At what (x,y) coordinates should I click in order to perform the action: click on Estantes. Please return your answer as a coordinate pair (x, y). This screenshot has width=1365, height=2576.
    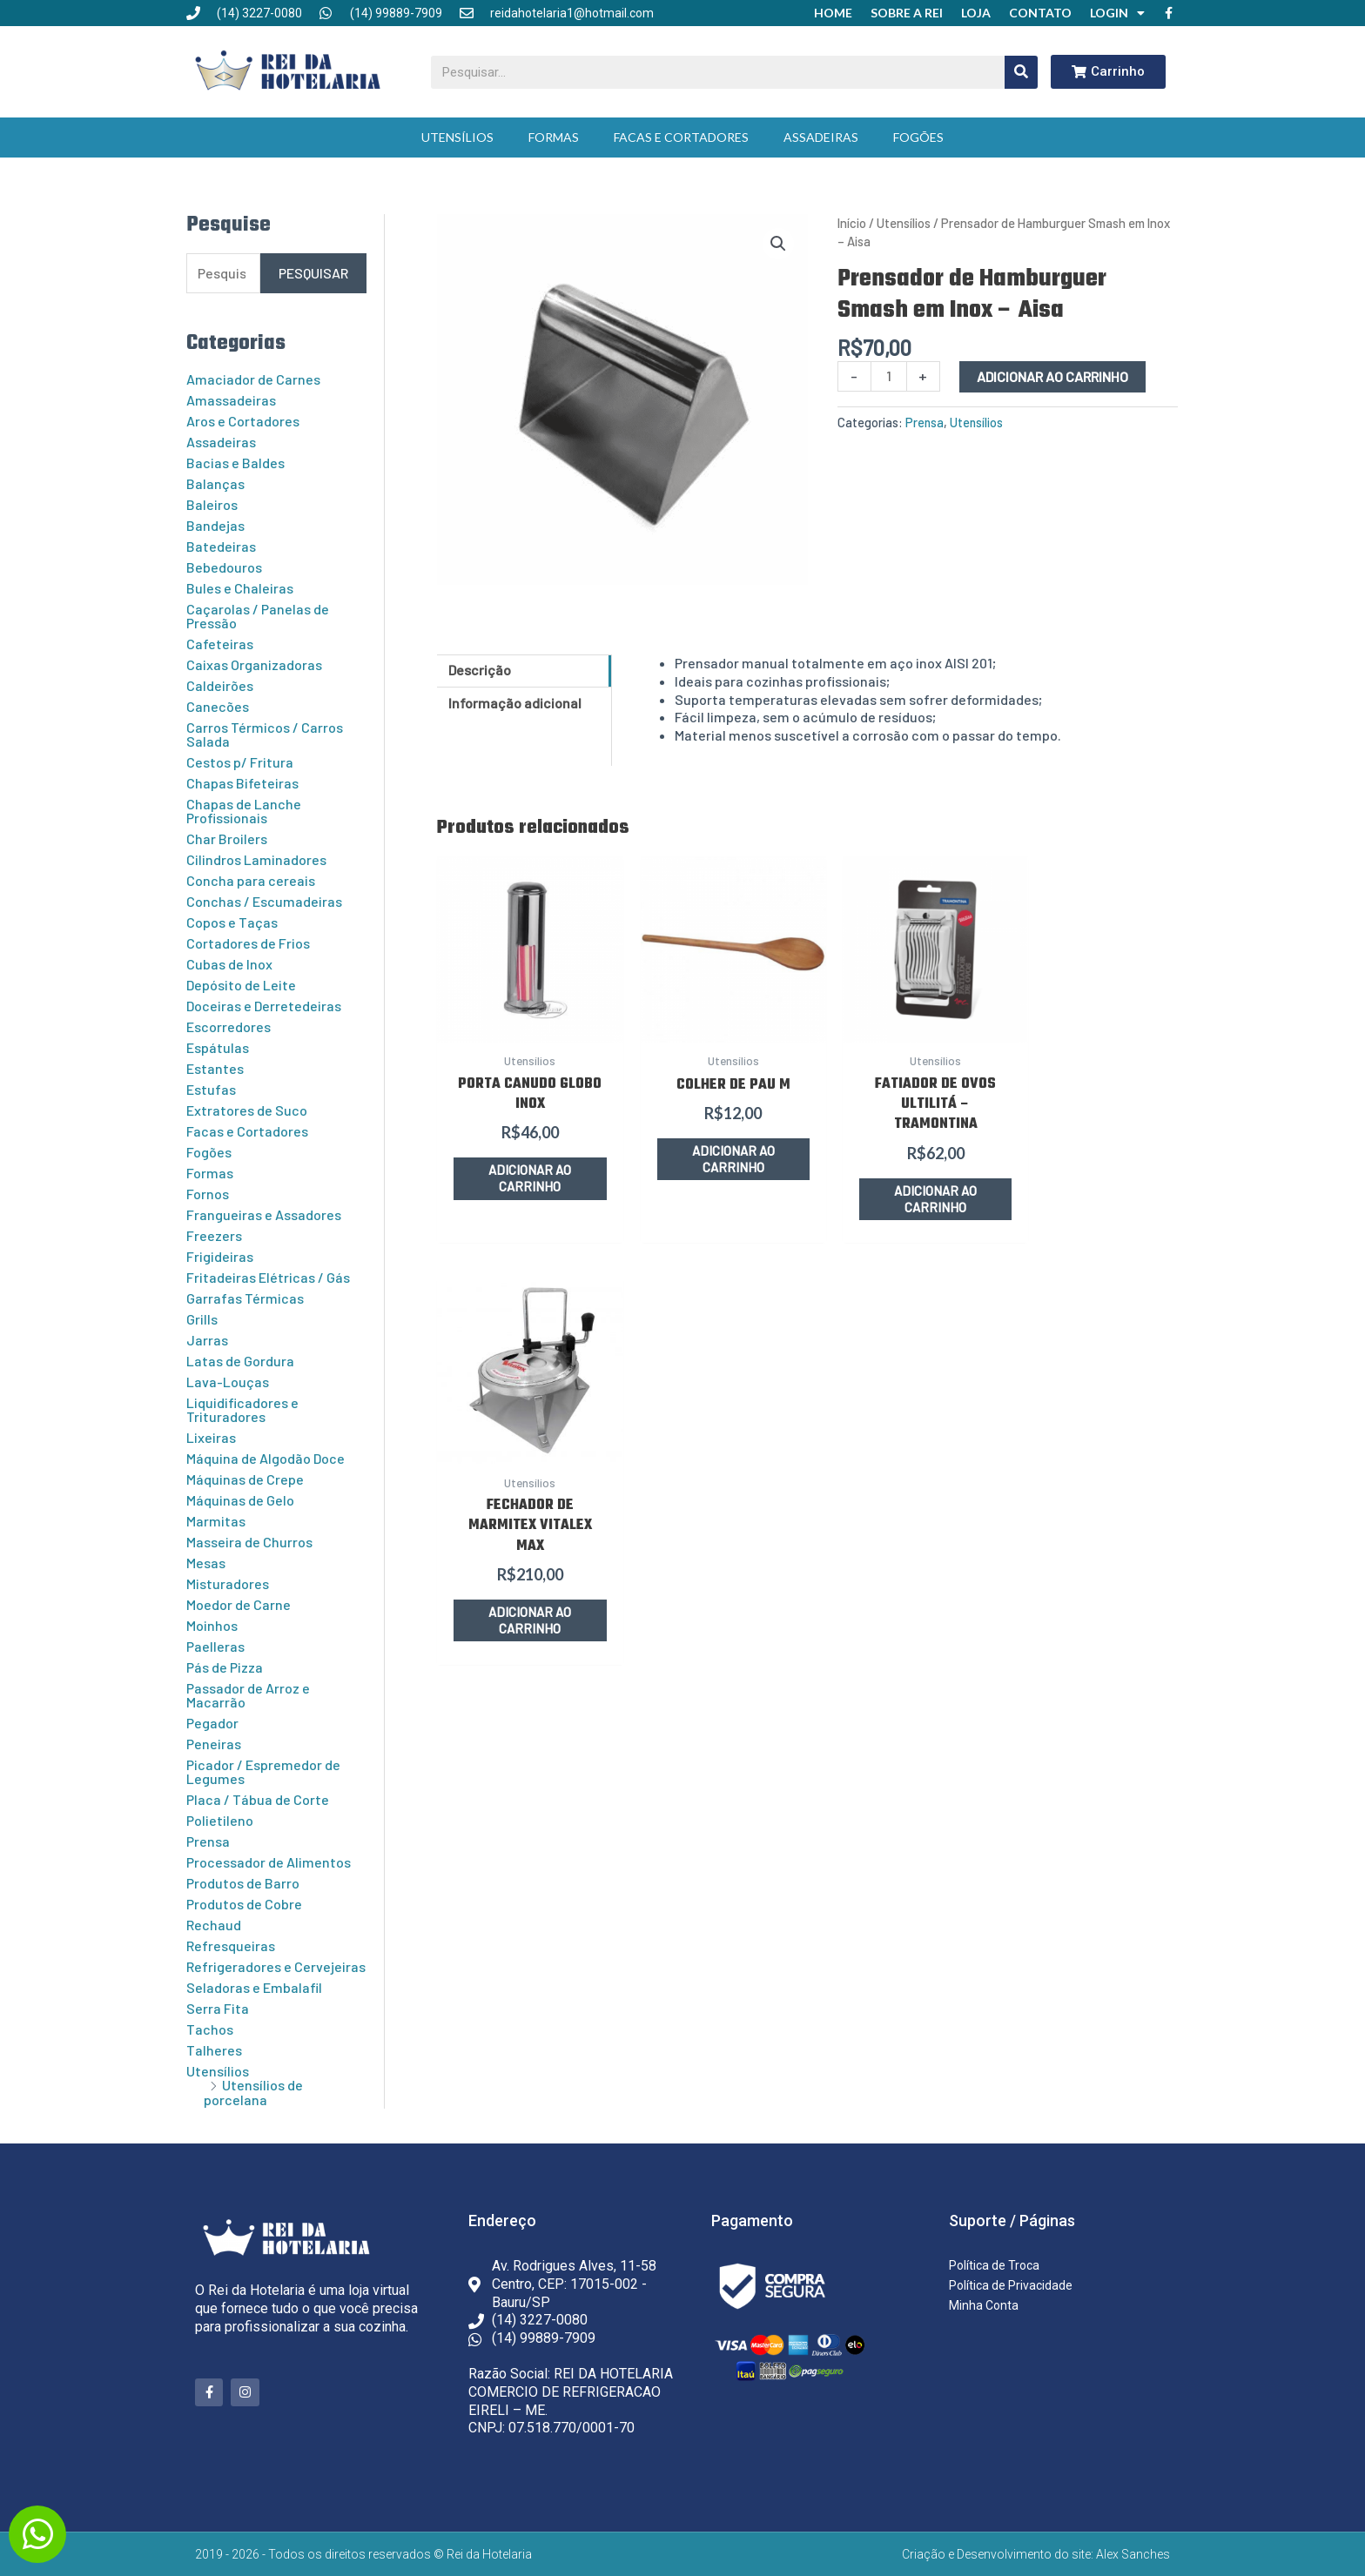
    Looking at the image, I should click on (215, 1068).